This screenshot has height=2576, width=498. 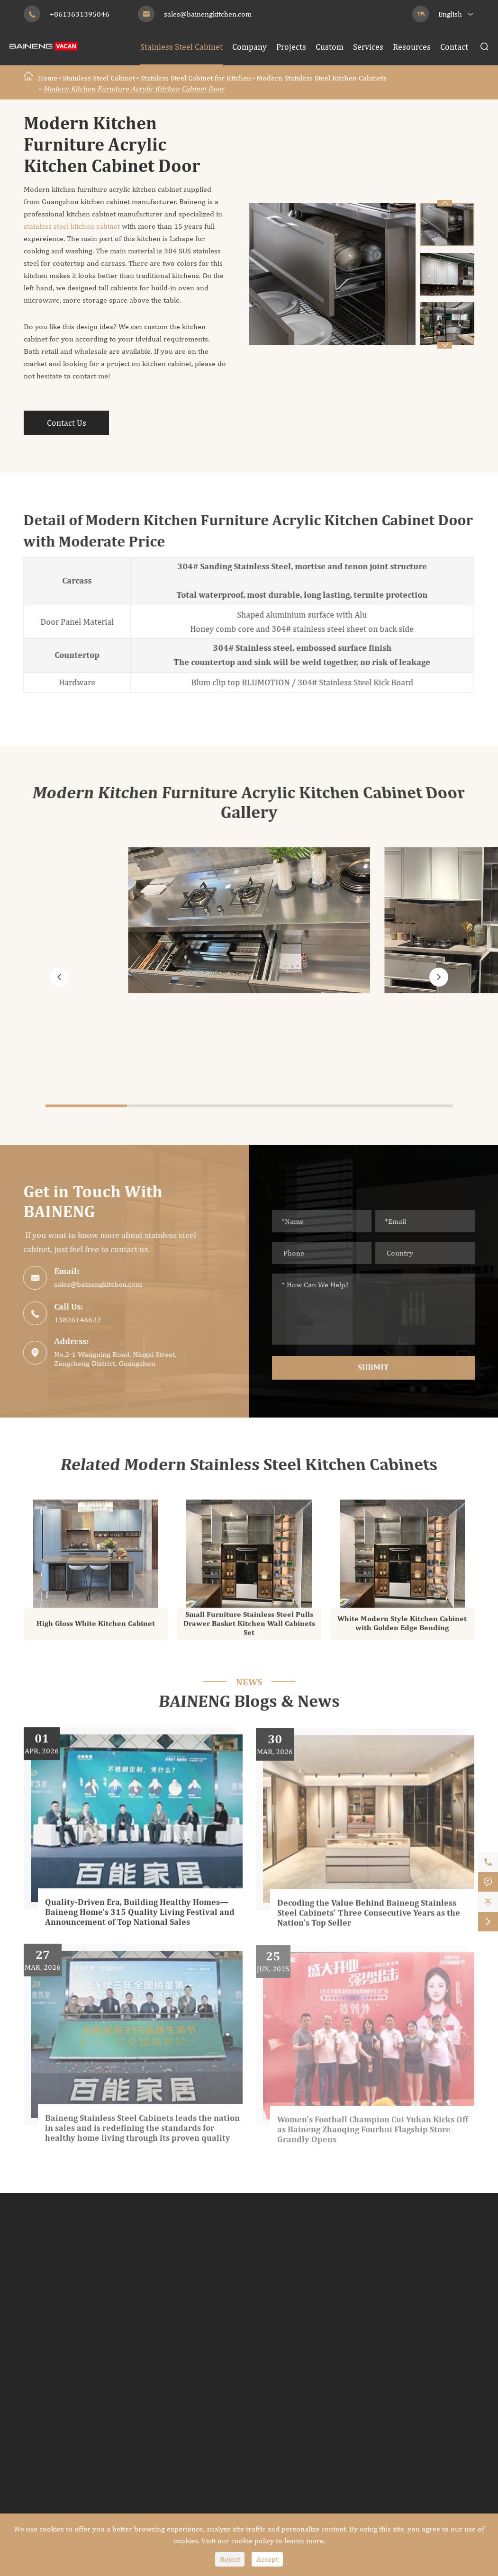 I want to click on Accept, so click(x=267, y=2559).